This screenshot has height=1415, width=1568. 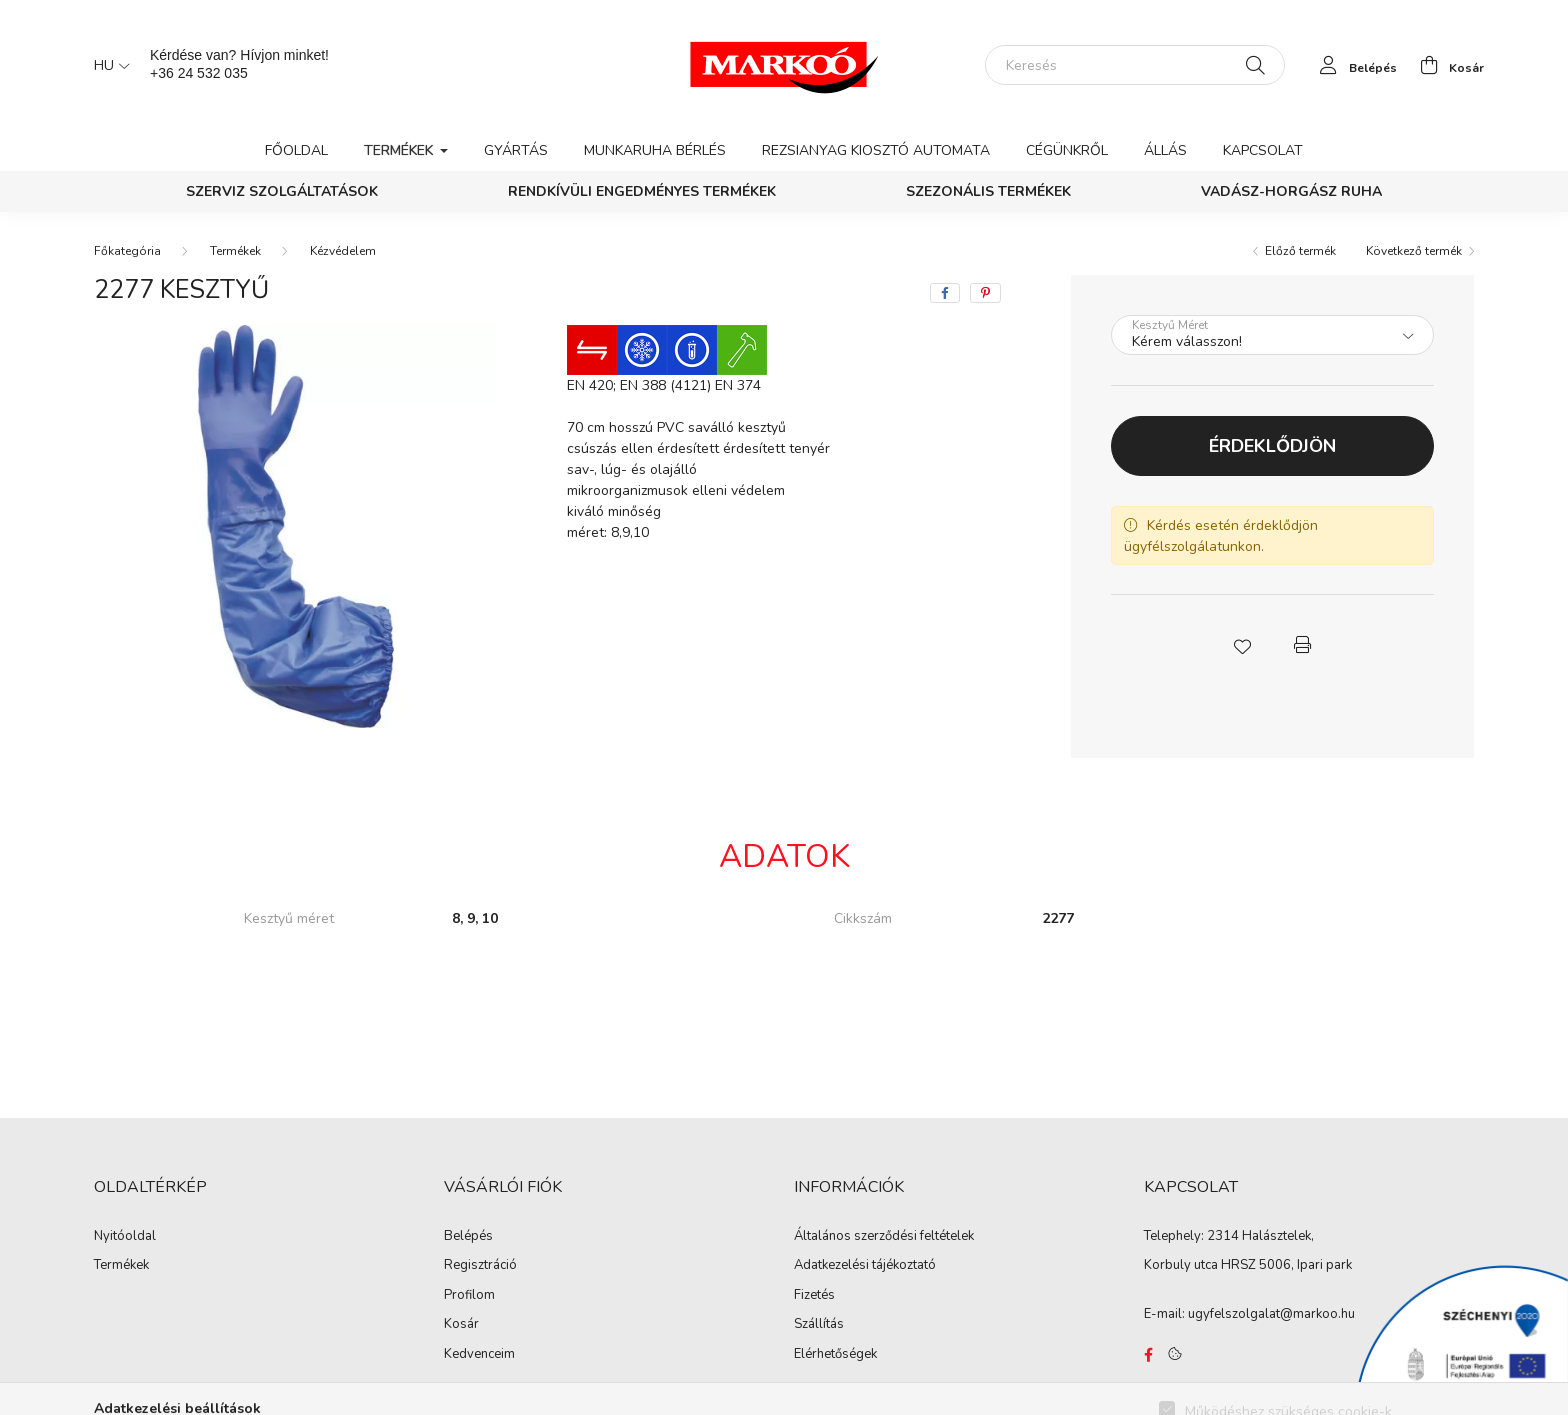 I want to click on Kosár, so click(x=461, y=1325).